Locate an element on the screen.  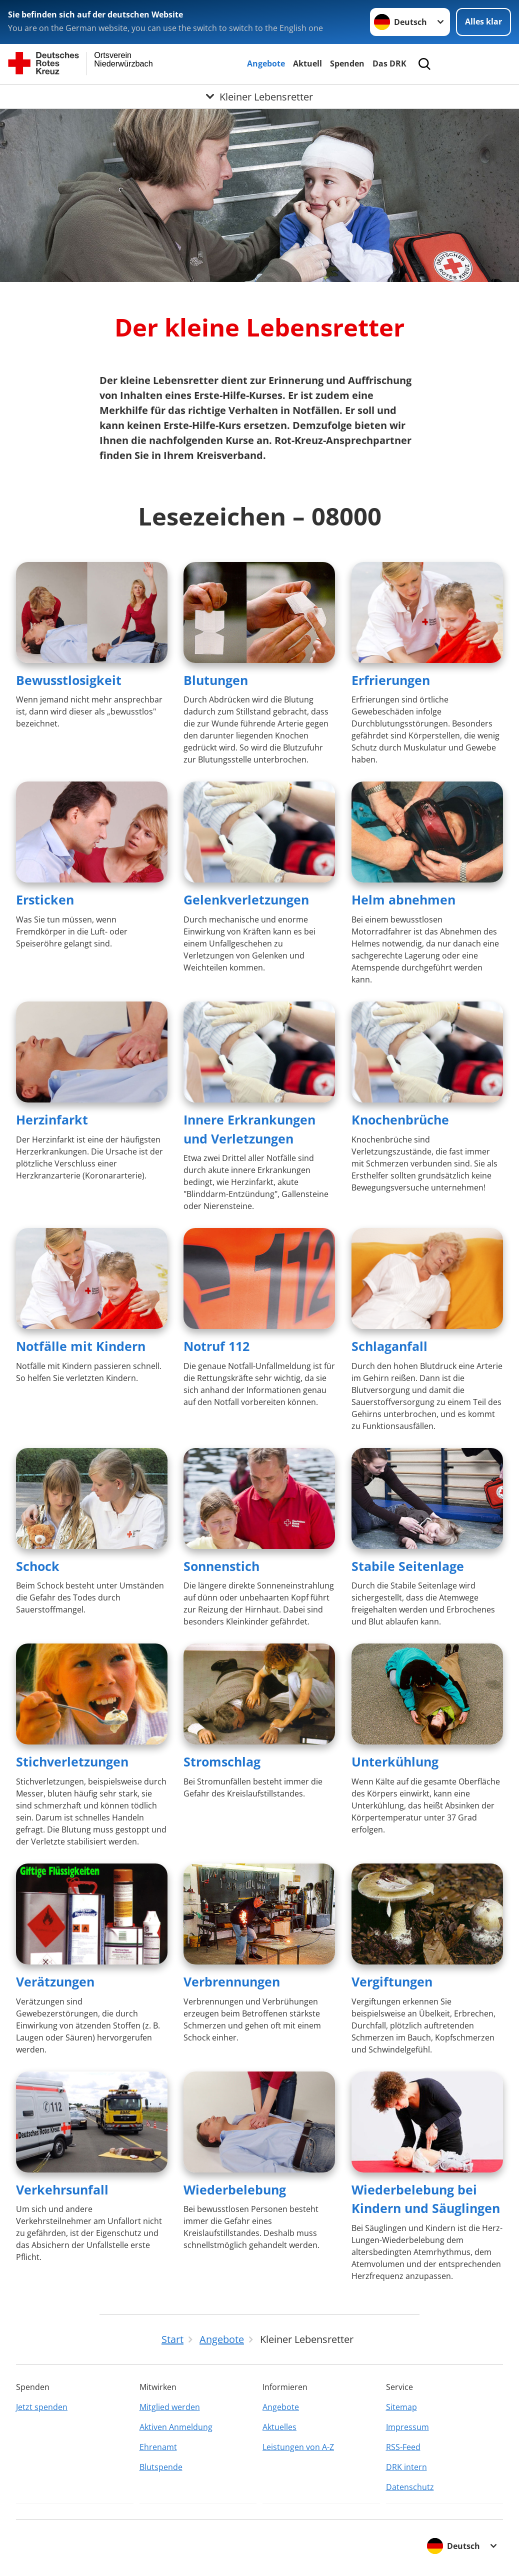
Mitglied werden is located at coordinates (170, 2407).